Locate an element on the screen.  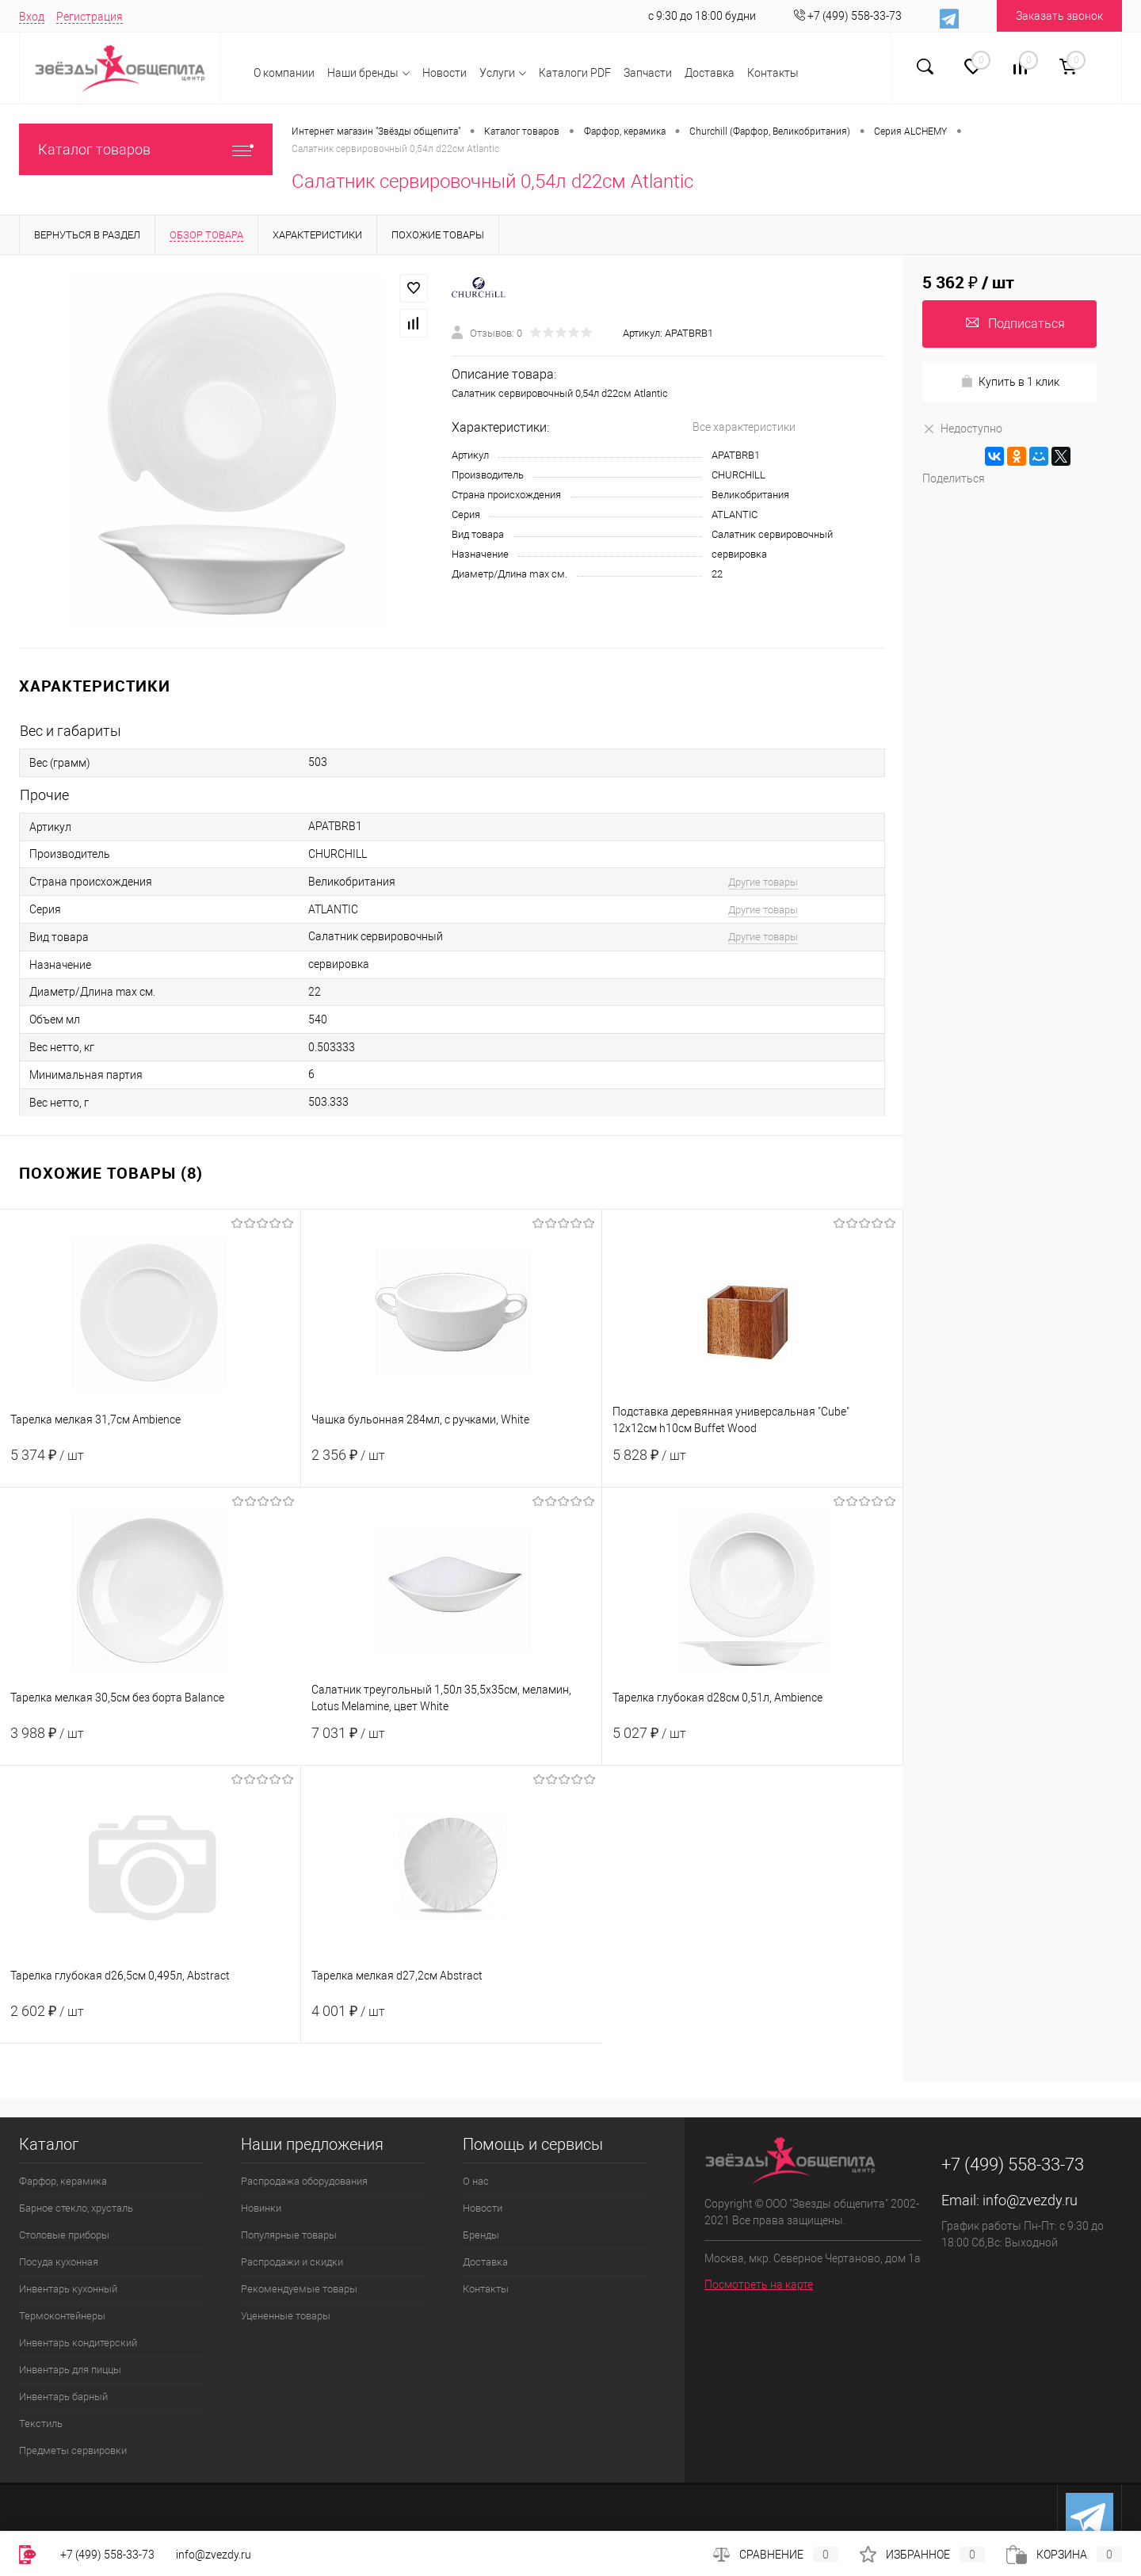
Посуда кухонная is located at coordinates (58, 2262).